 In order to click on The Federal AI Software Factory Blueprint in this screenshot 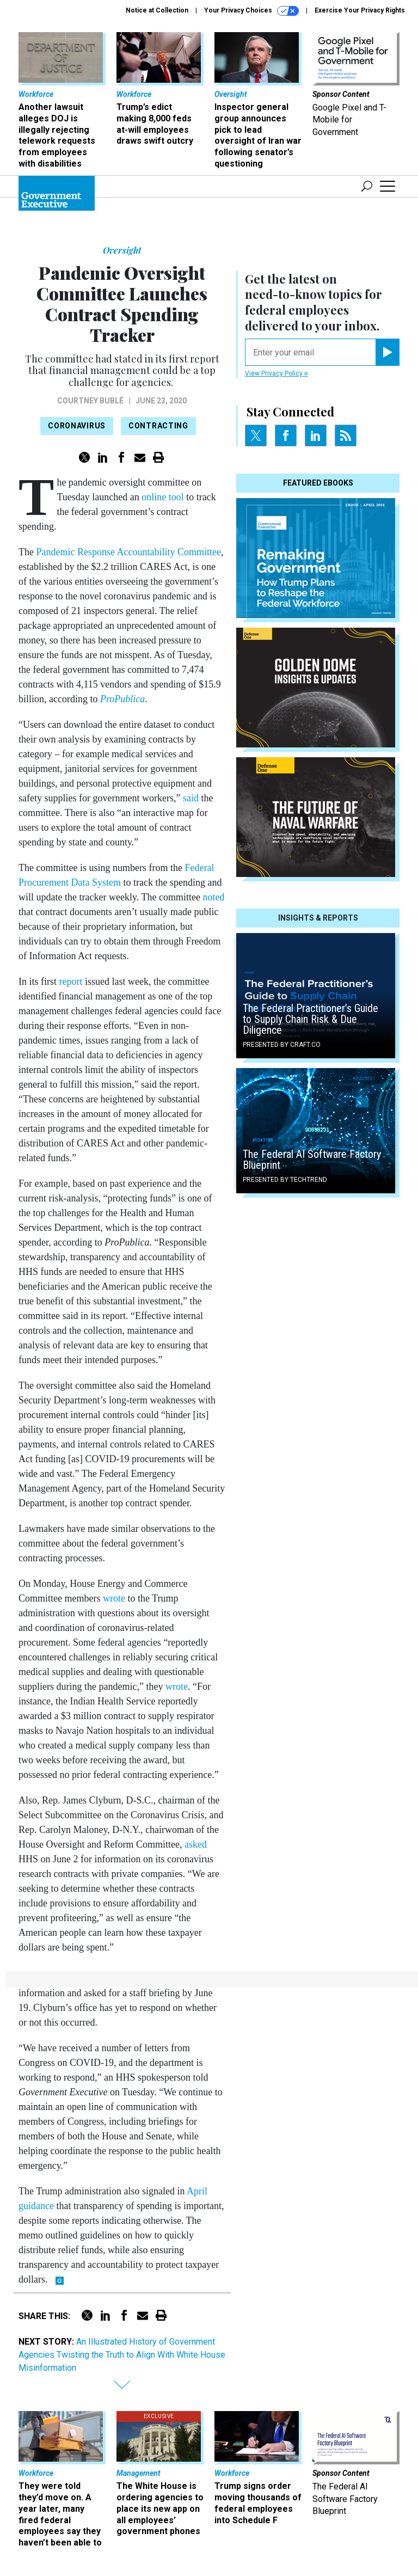, I will do `click(312, 1160)`.